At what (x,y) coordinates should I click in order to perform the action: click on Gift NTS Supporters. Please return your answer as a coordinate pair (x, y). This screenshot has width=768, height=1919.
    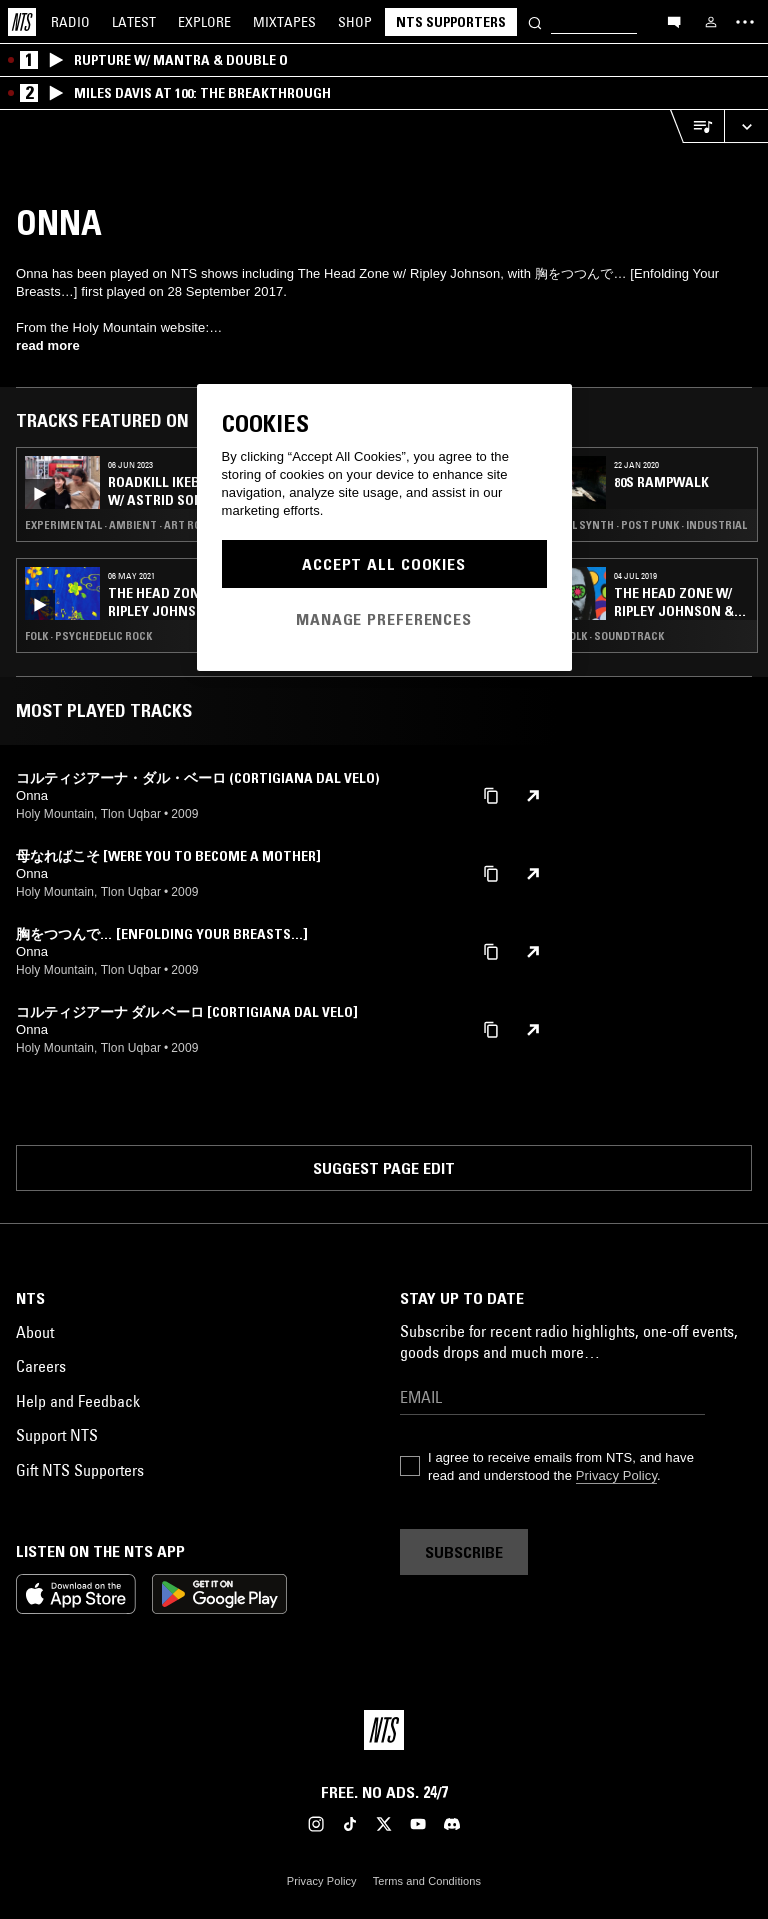
    Looking at the image, I should click on (80, 1470).